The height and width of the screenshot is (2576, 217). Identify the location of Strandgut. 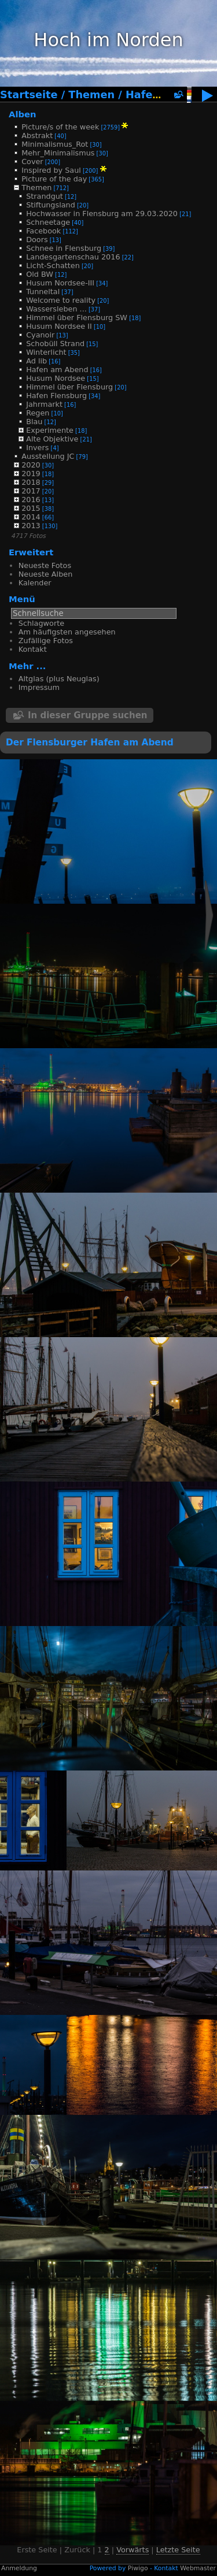
(44, 196).